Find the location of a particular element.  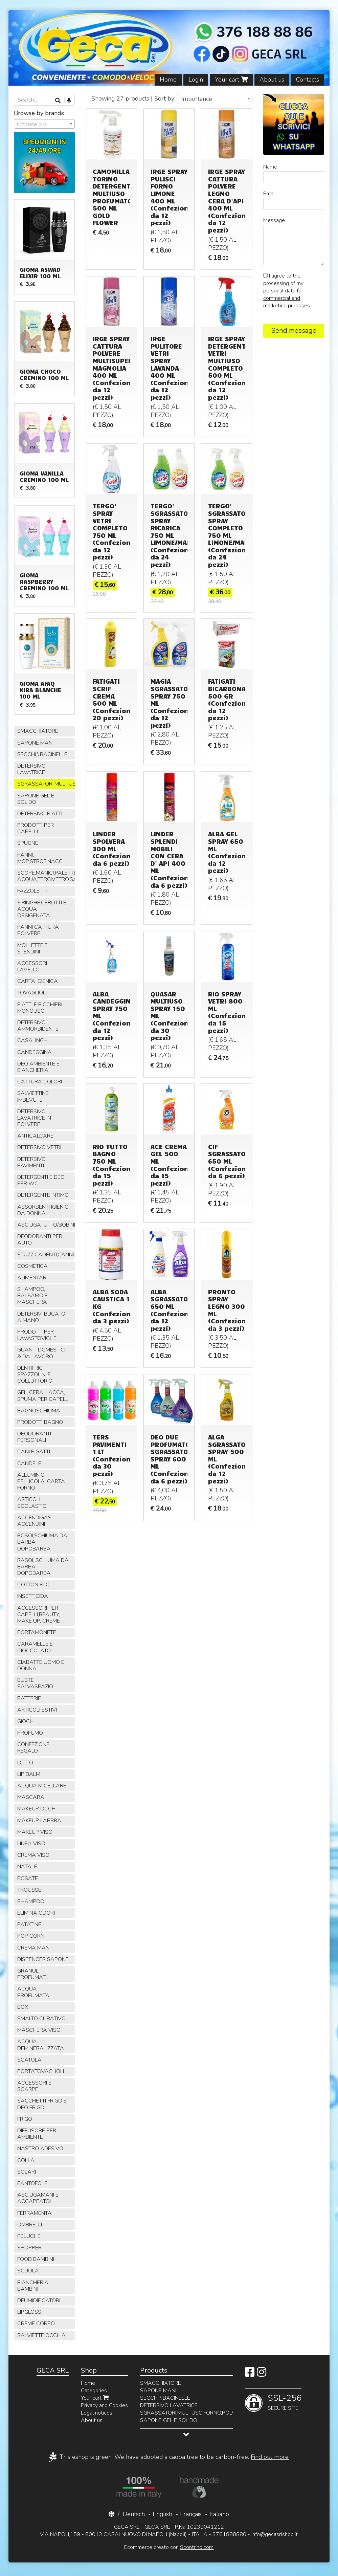

SHAMPOO is located at coordinates (30, 1901).